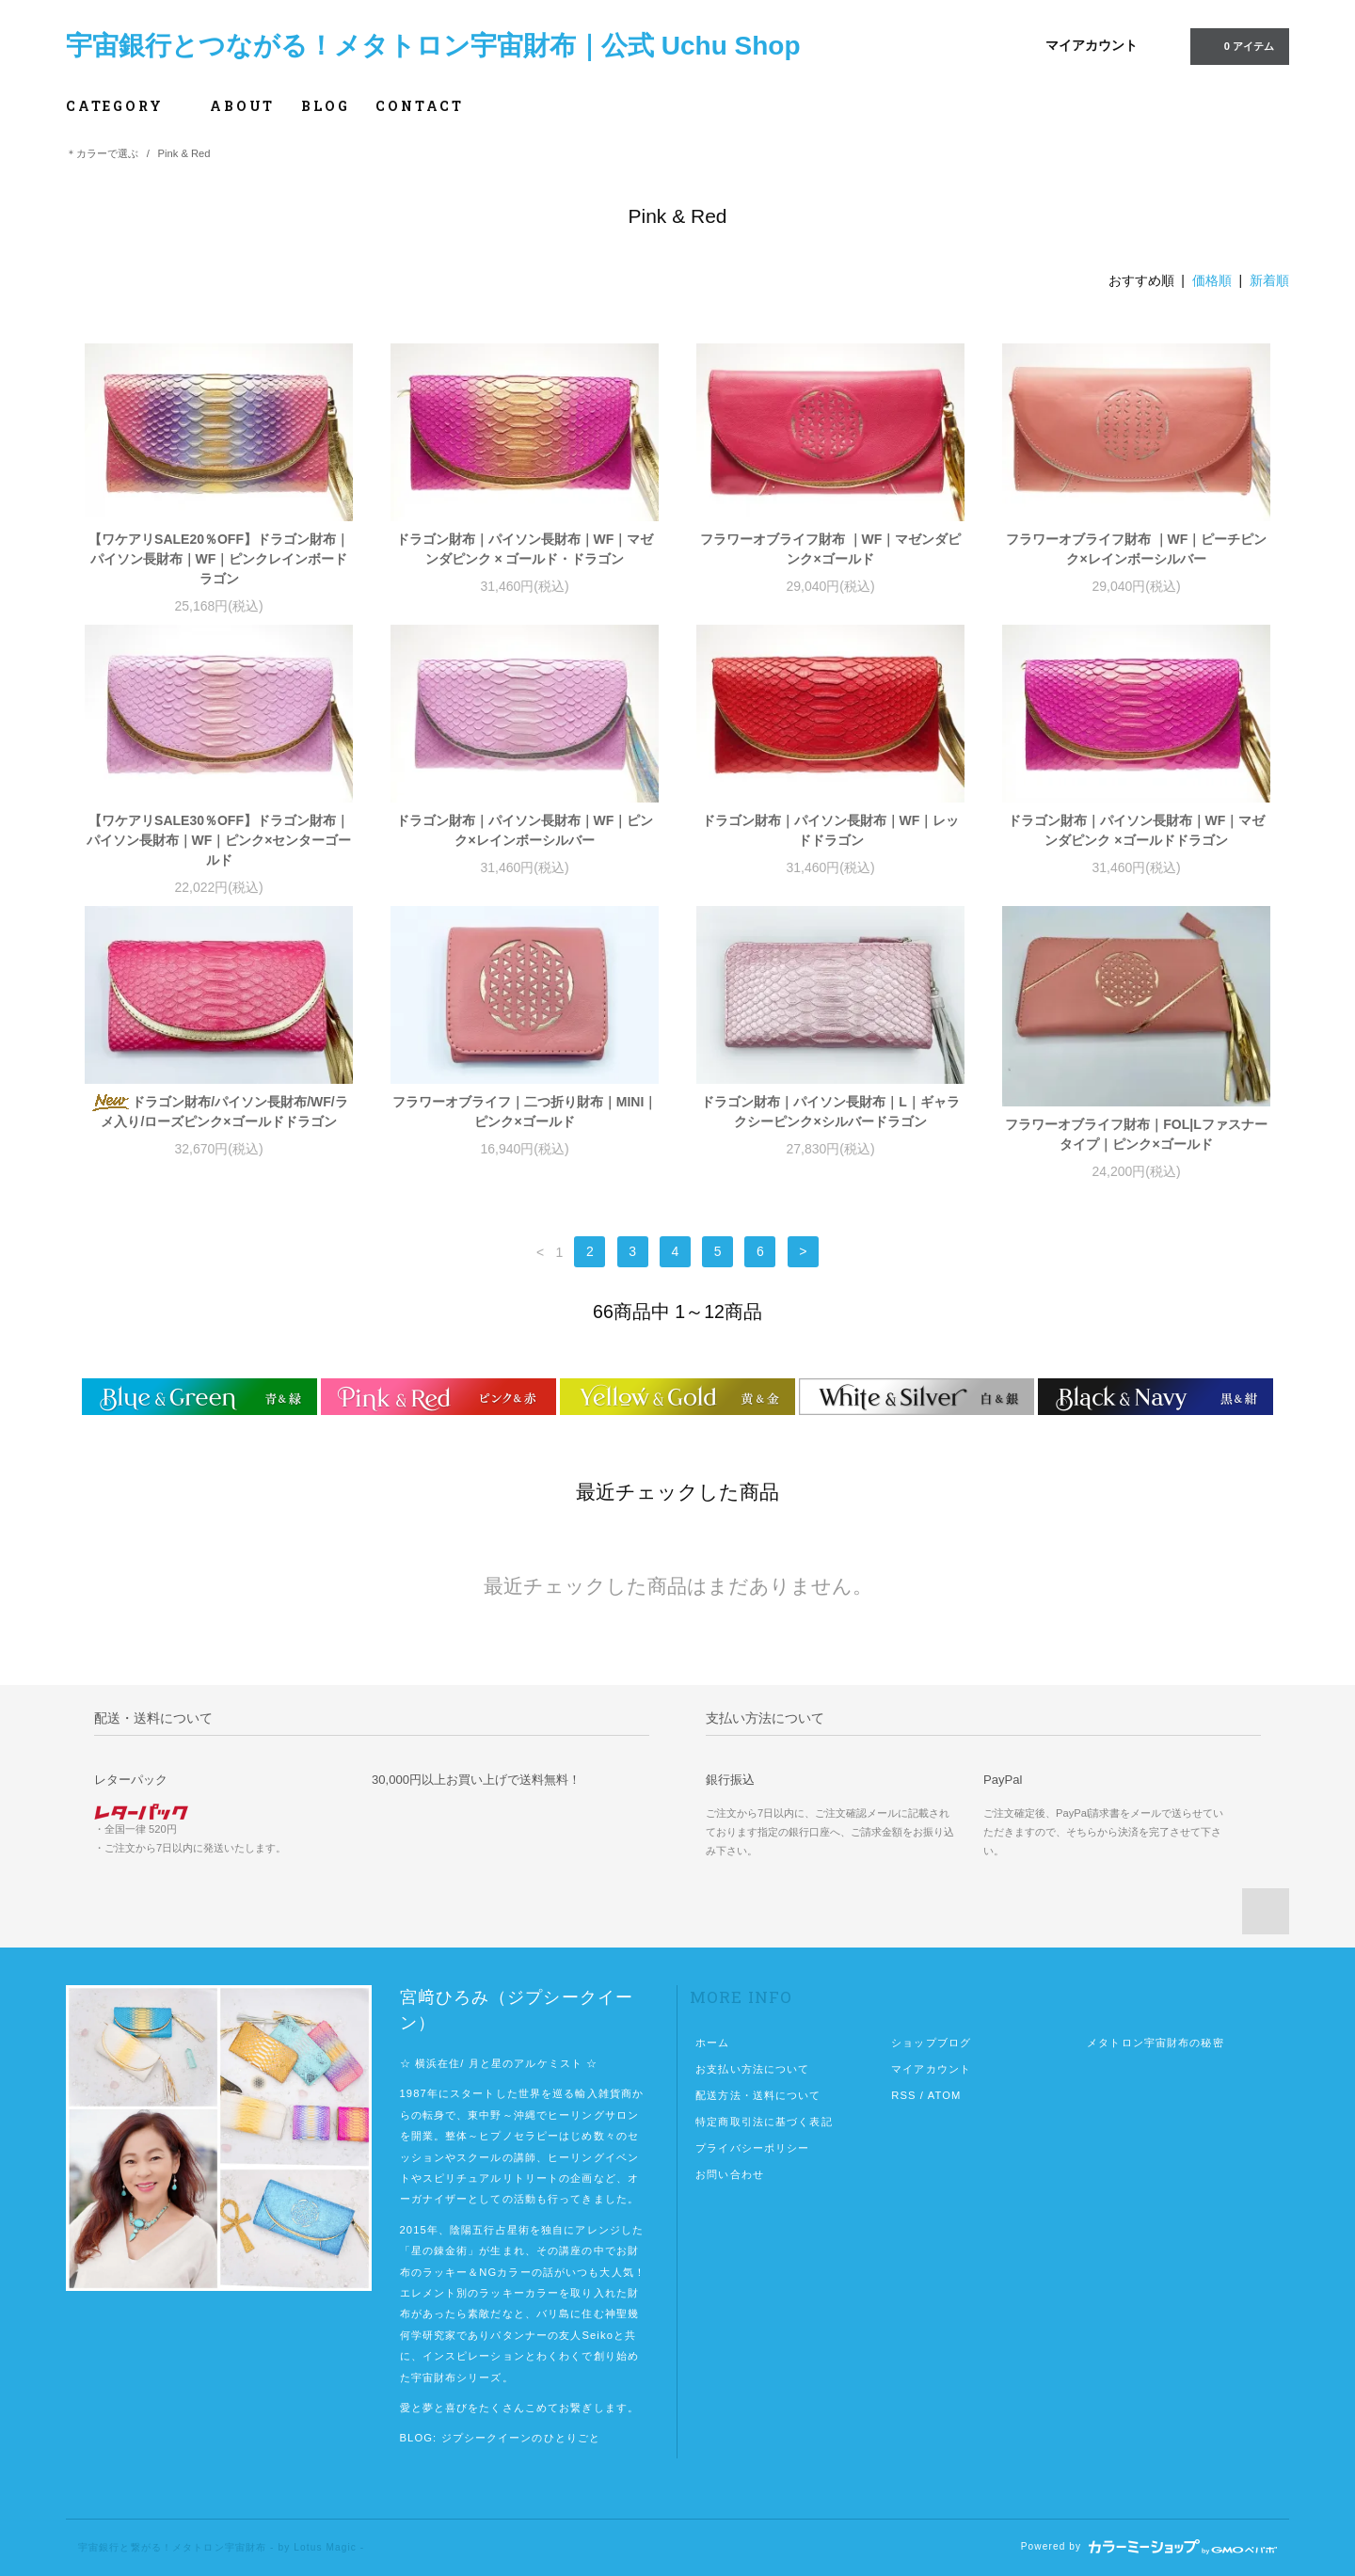 The width and height of the screenshot is (1355, 2576). Describe the element at coordinates (184, 153) in the screenshot. I see `Pink & Red` at that location.